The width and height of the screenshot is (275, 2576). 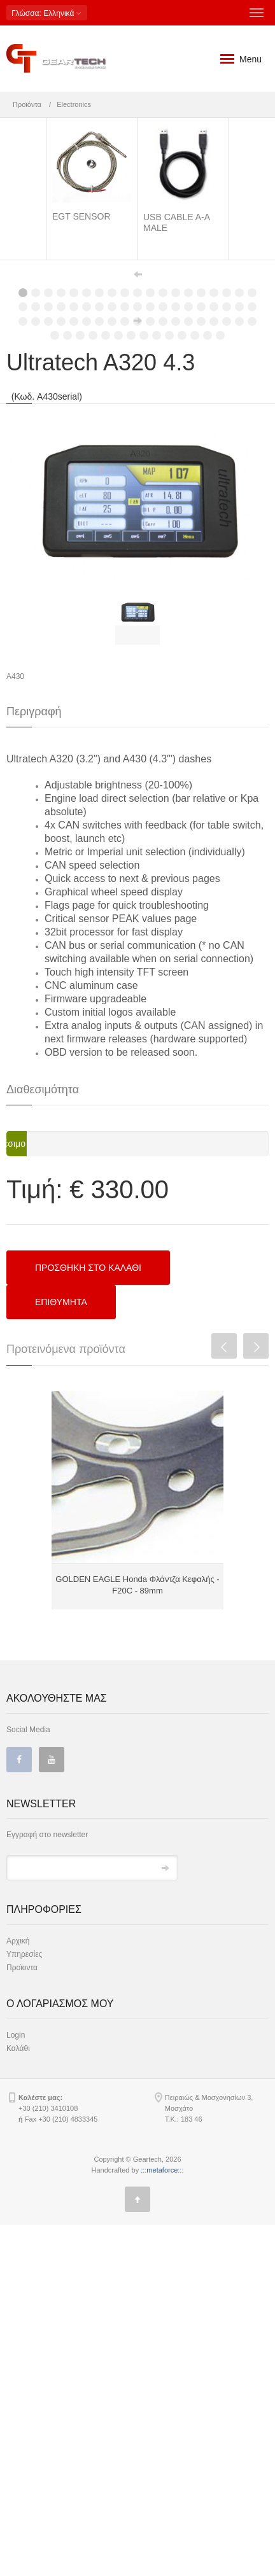 What do you see at coordinates (17, 2292) in the screenshot?
I see `Αρχική` at bounding box center [17, 2292].